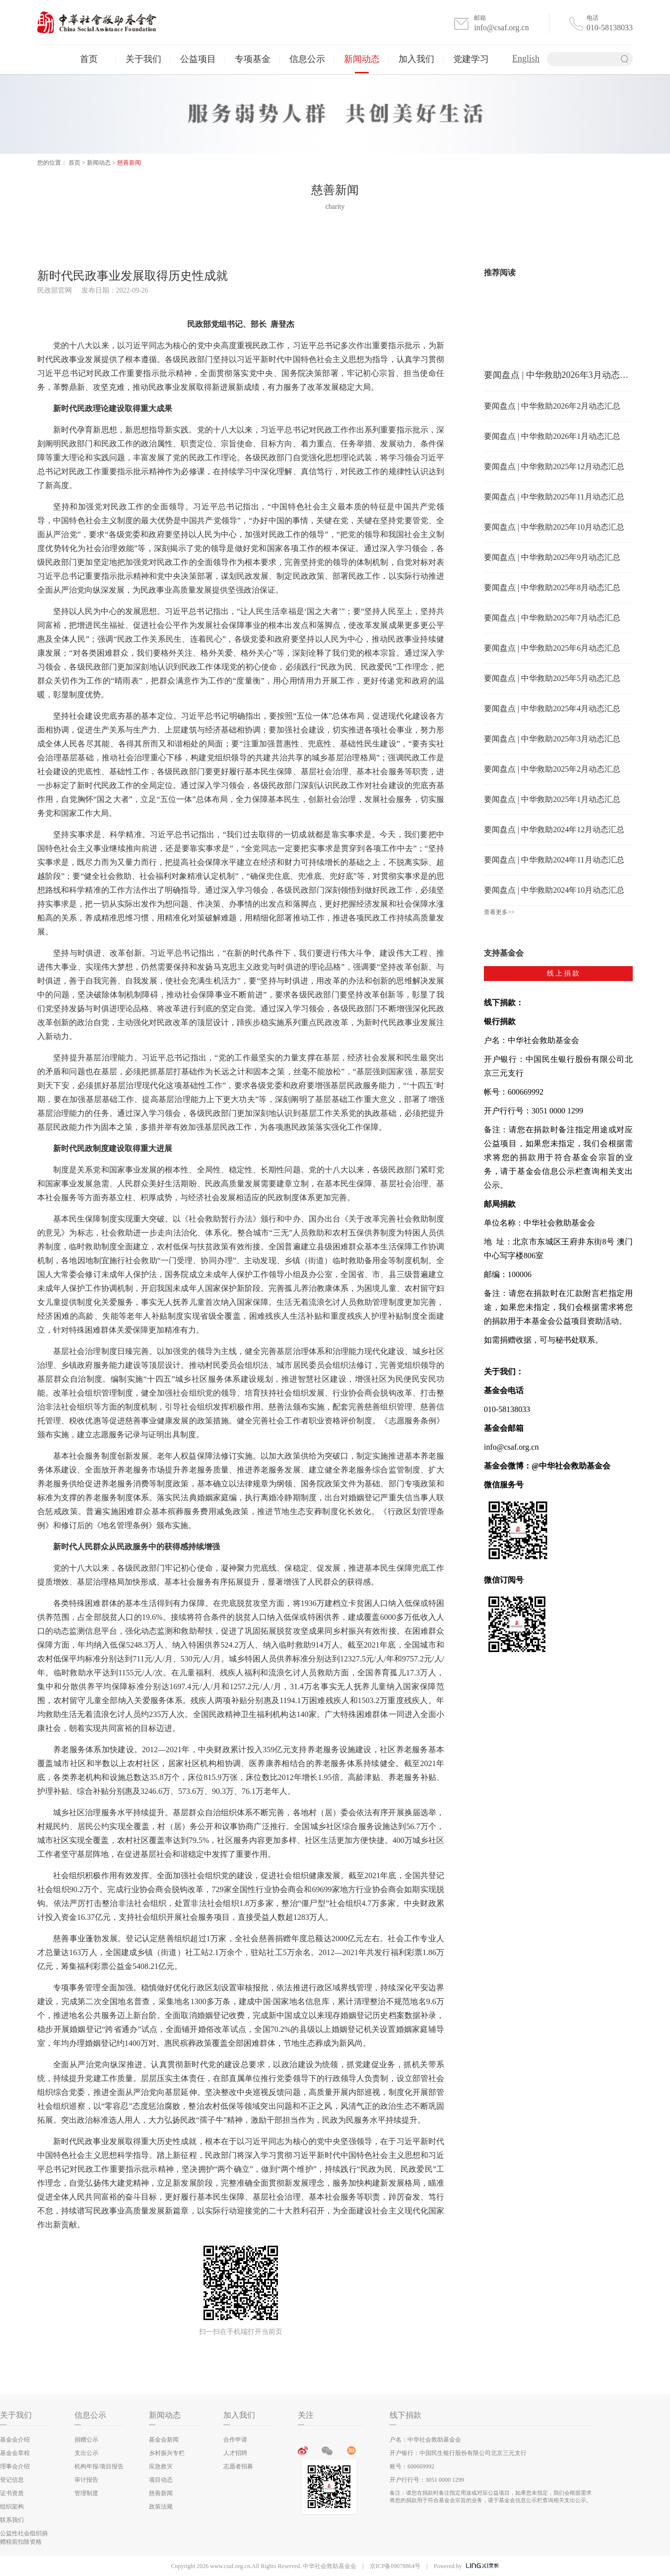 The width and height of the screenshot is (670, 2576). Describe the element at coordinates (552, 799) in the screenshot. I see `要闻盘点 | 中华救助2025年1月动态汇总` at that location.